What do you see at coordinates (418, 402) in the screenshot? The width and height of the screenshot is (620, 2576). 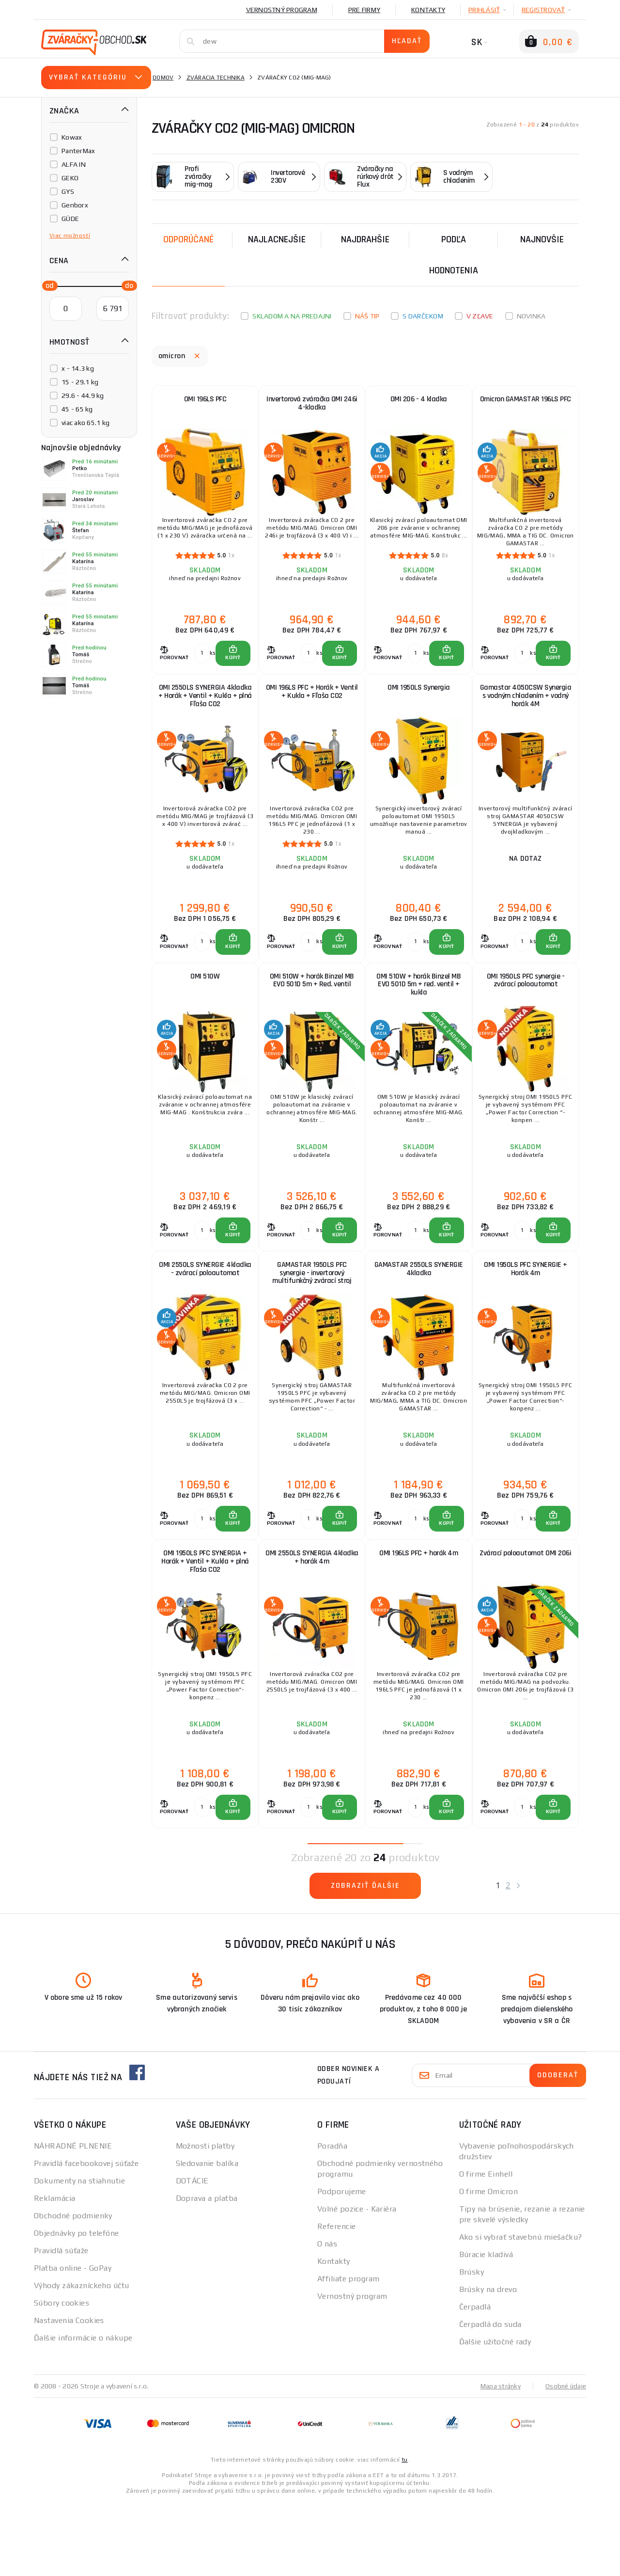 I see `OMI 206 - 4 kladka` at bounding box center [418, 402].